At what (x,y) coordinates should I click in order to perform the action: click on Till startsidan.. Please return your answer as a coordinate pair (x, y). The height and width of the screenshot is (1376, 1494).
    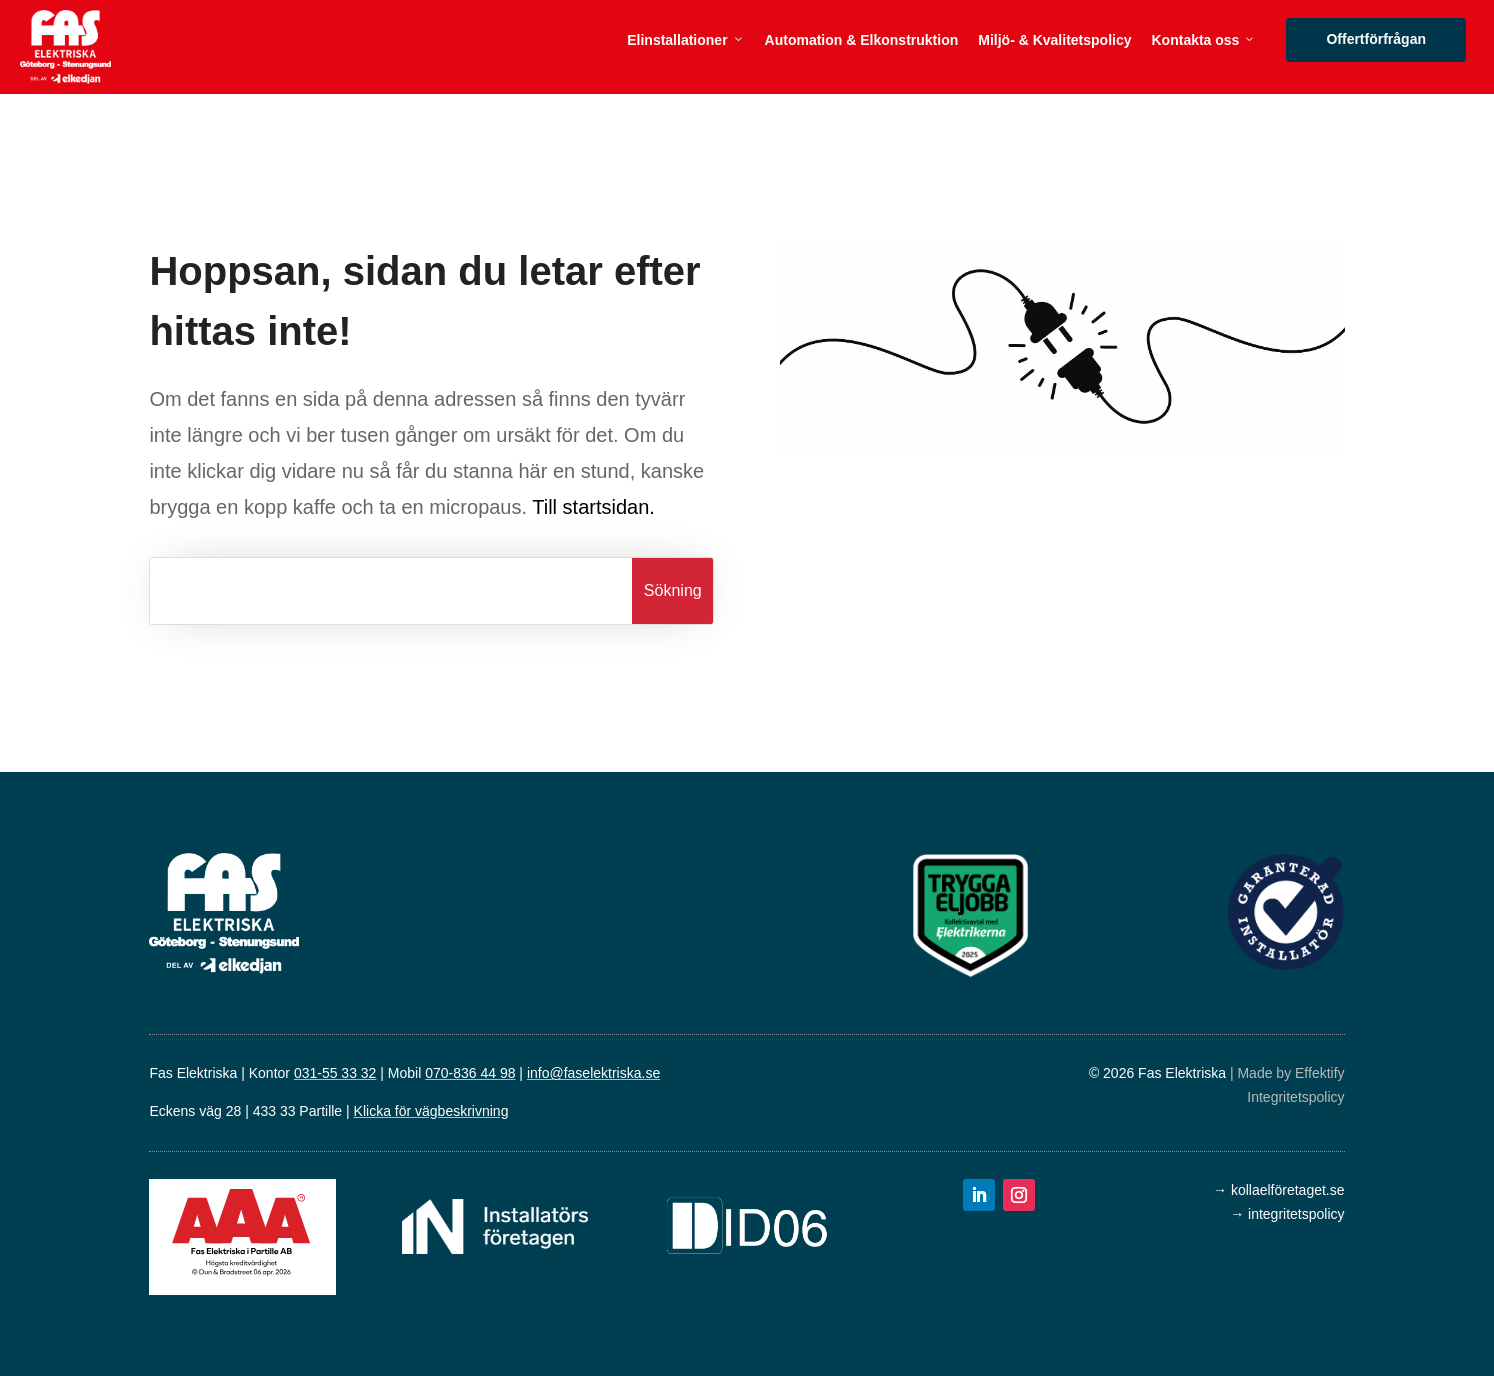
    Looking at the image, I should click on (593, 507).